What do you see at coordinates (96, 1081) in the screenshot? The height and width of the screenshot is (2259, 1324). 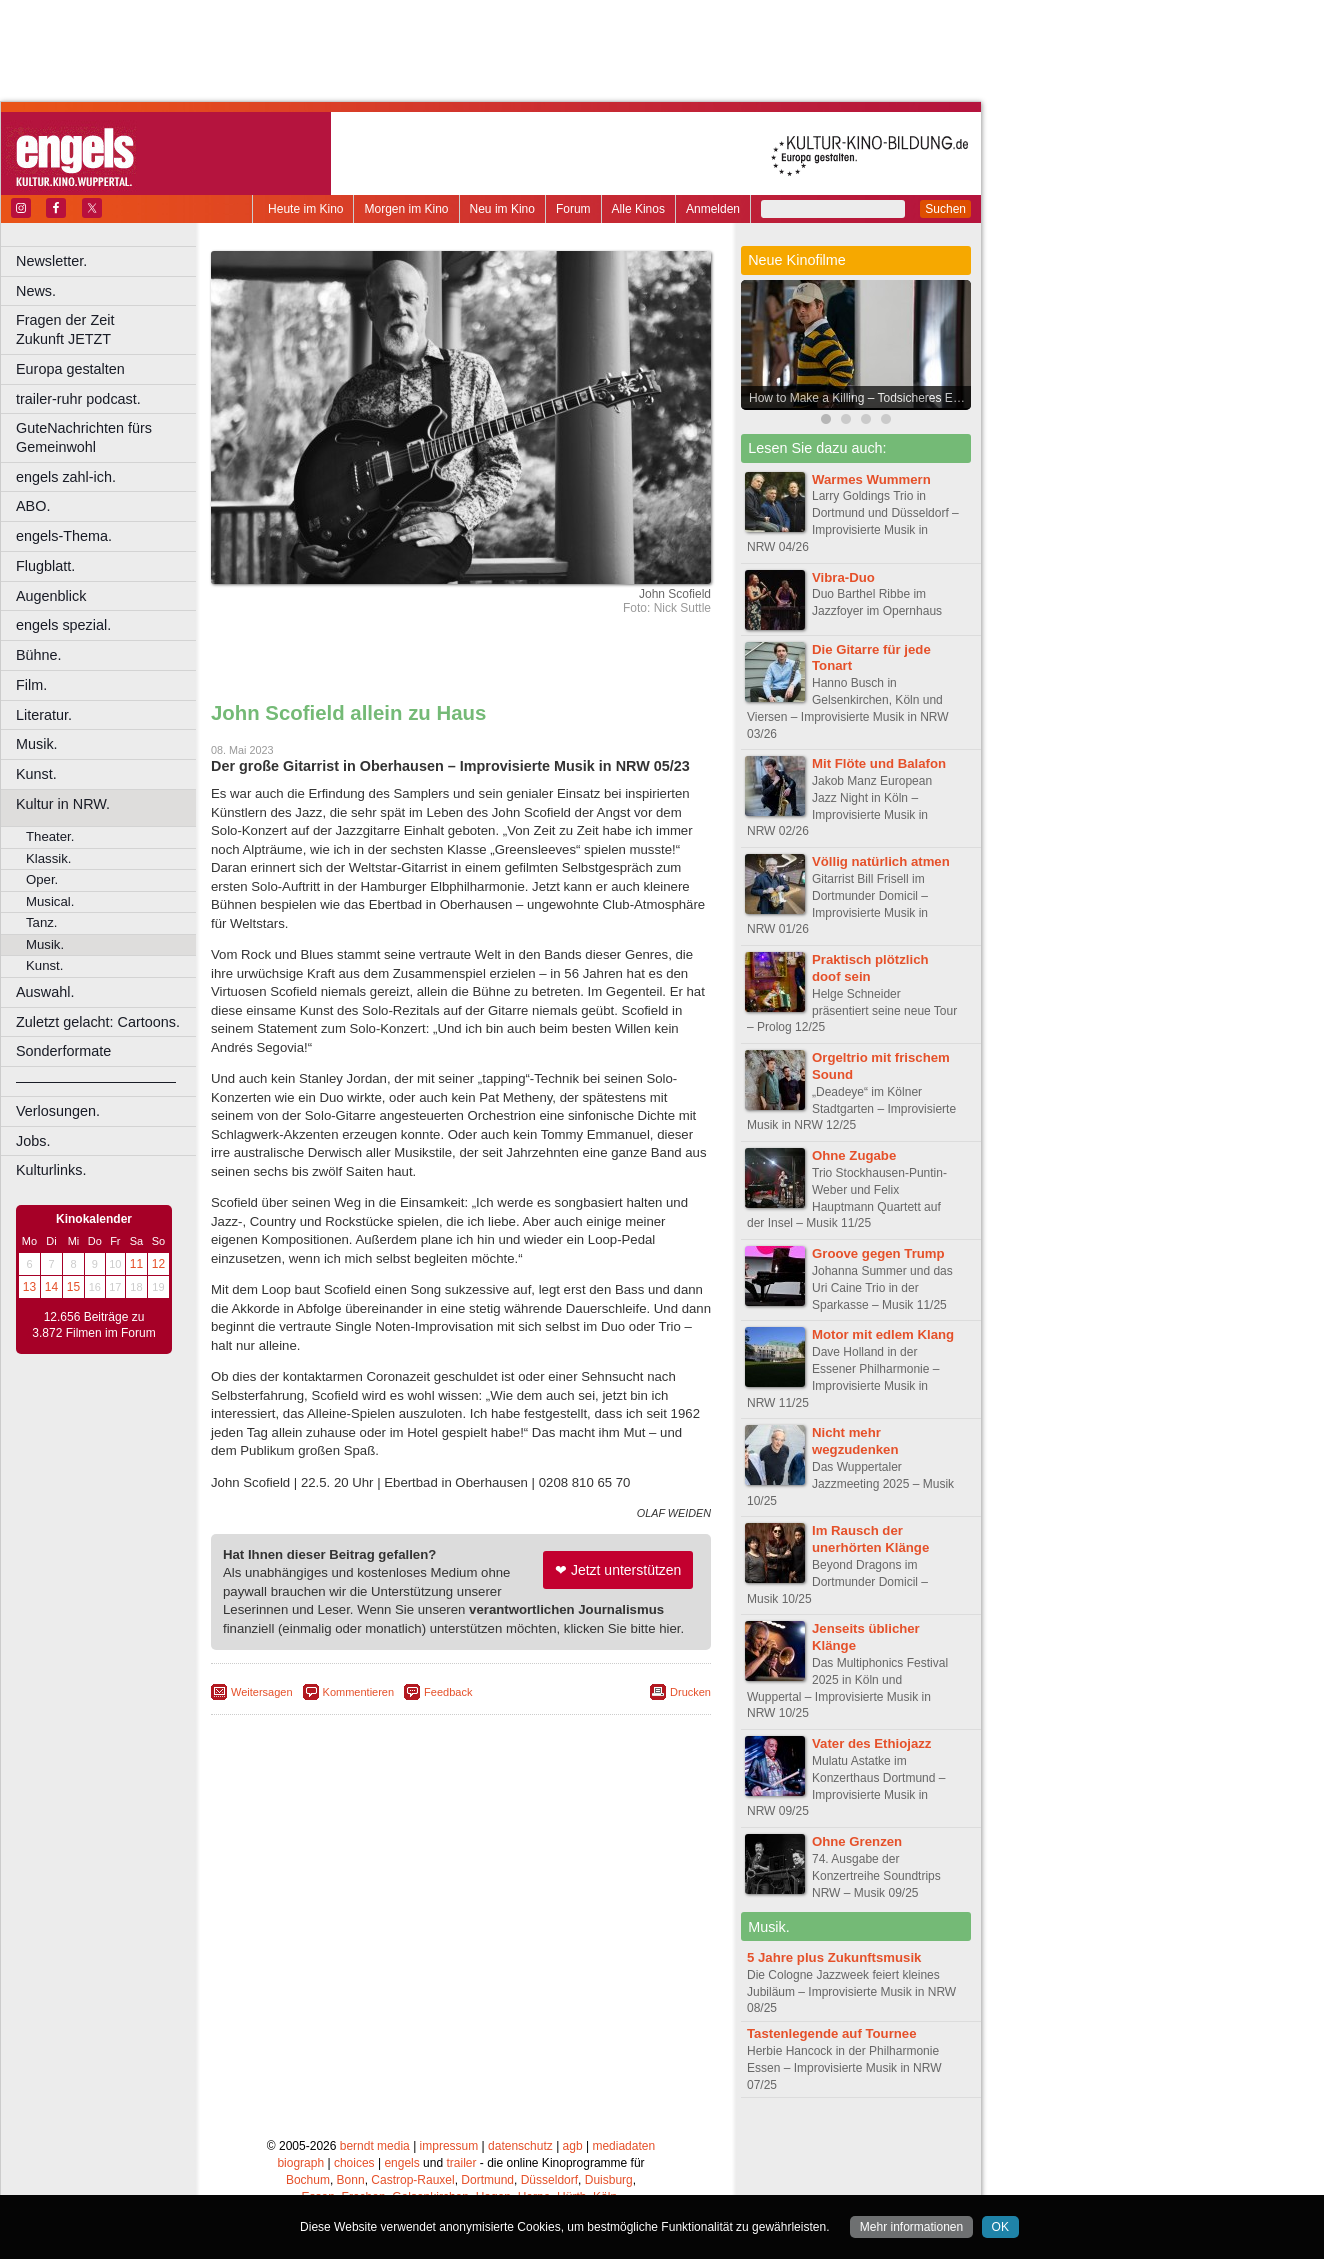 I see `––––––––––––––––––––` at bounding box center [96, 1081].